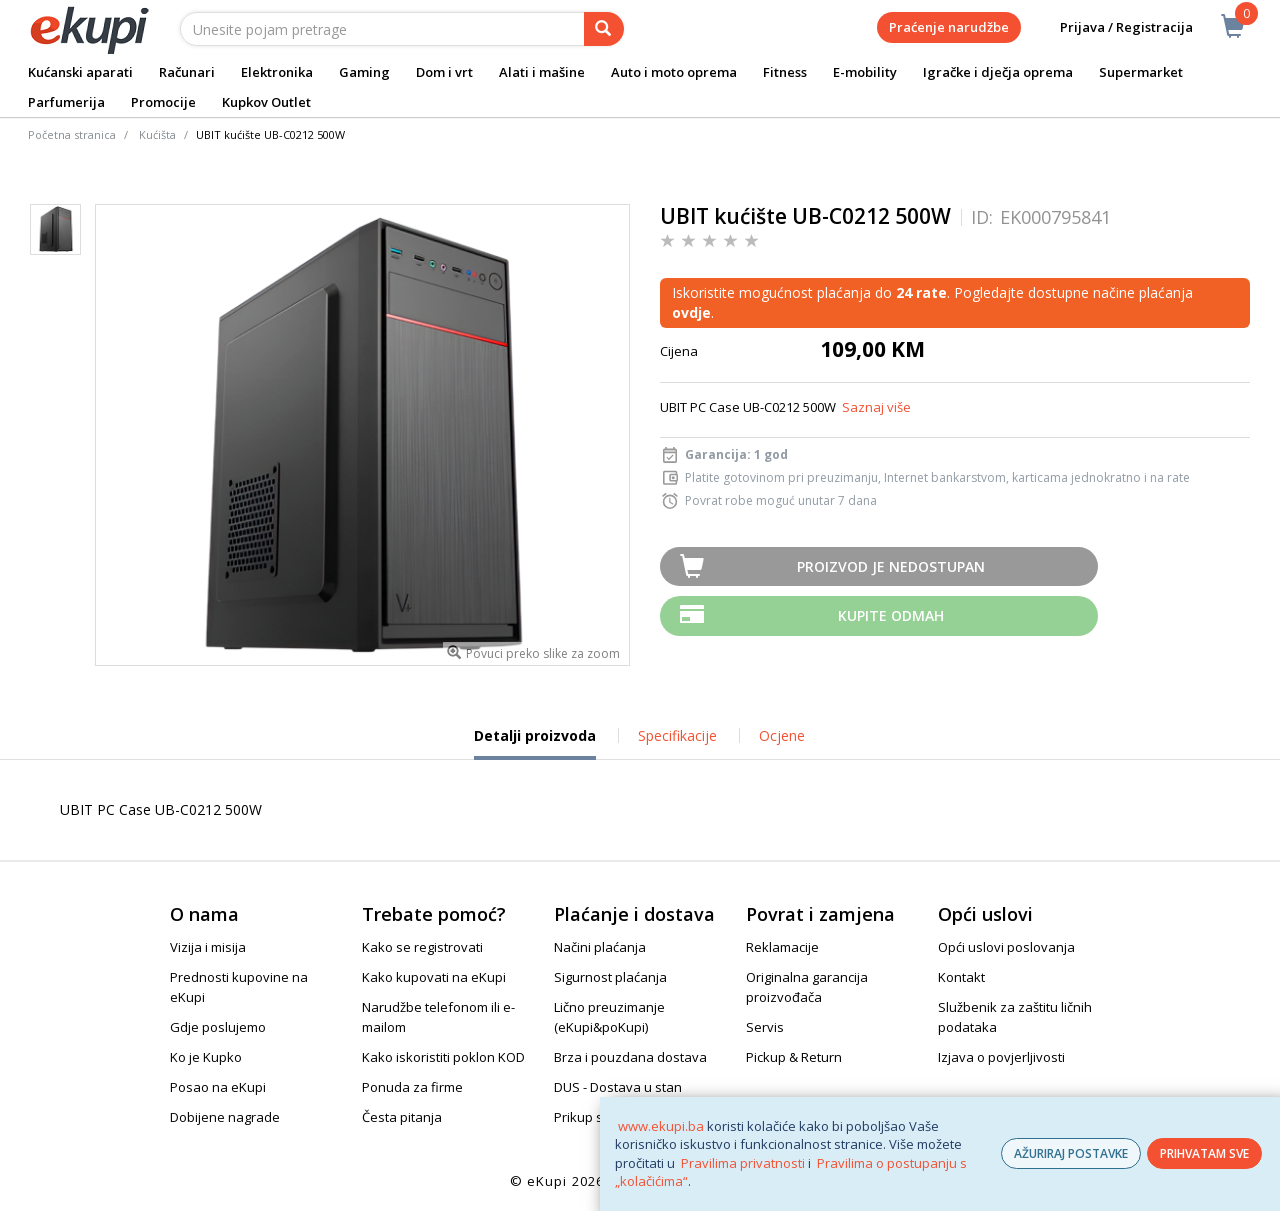  What do you see at coordinates (865, 72) in the screenshot?
I see `E-mobility` at bounding box center [865, 72].